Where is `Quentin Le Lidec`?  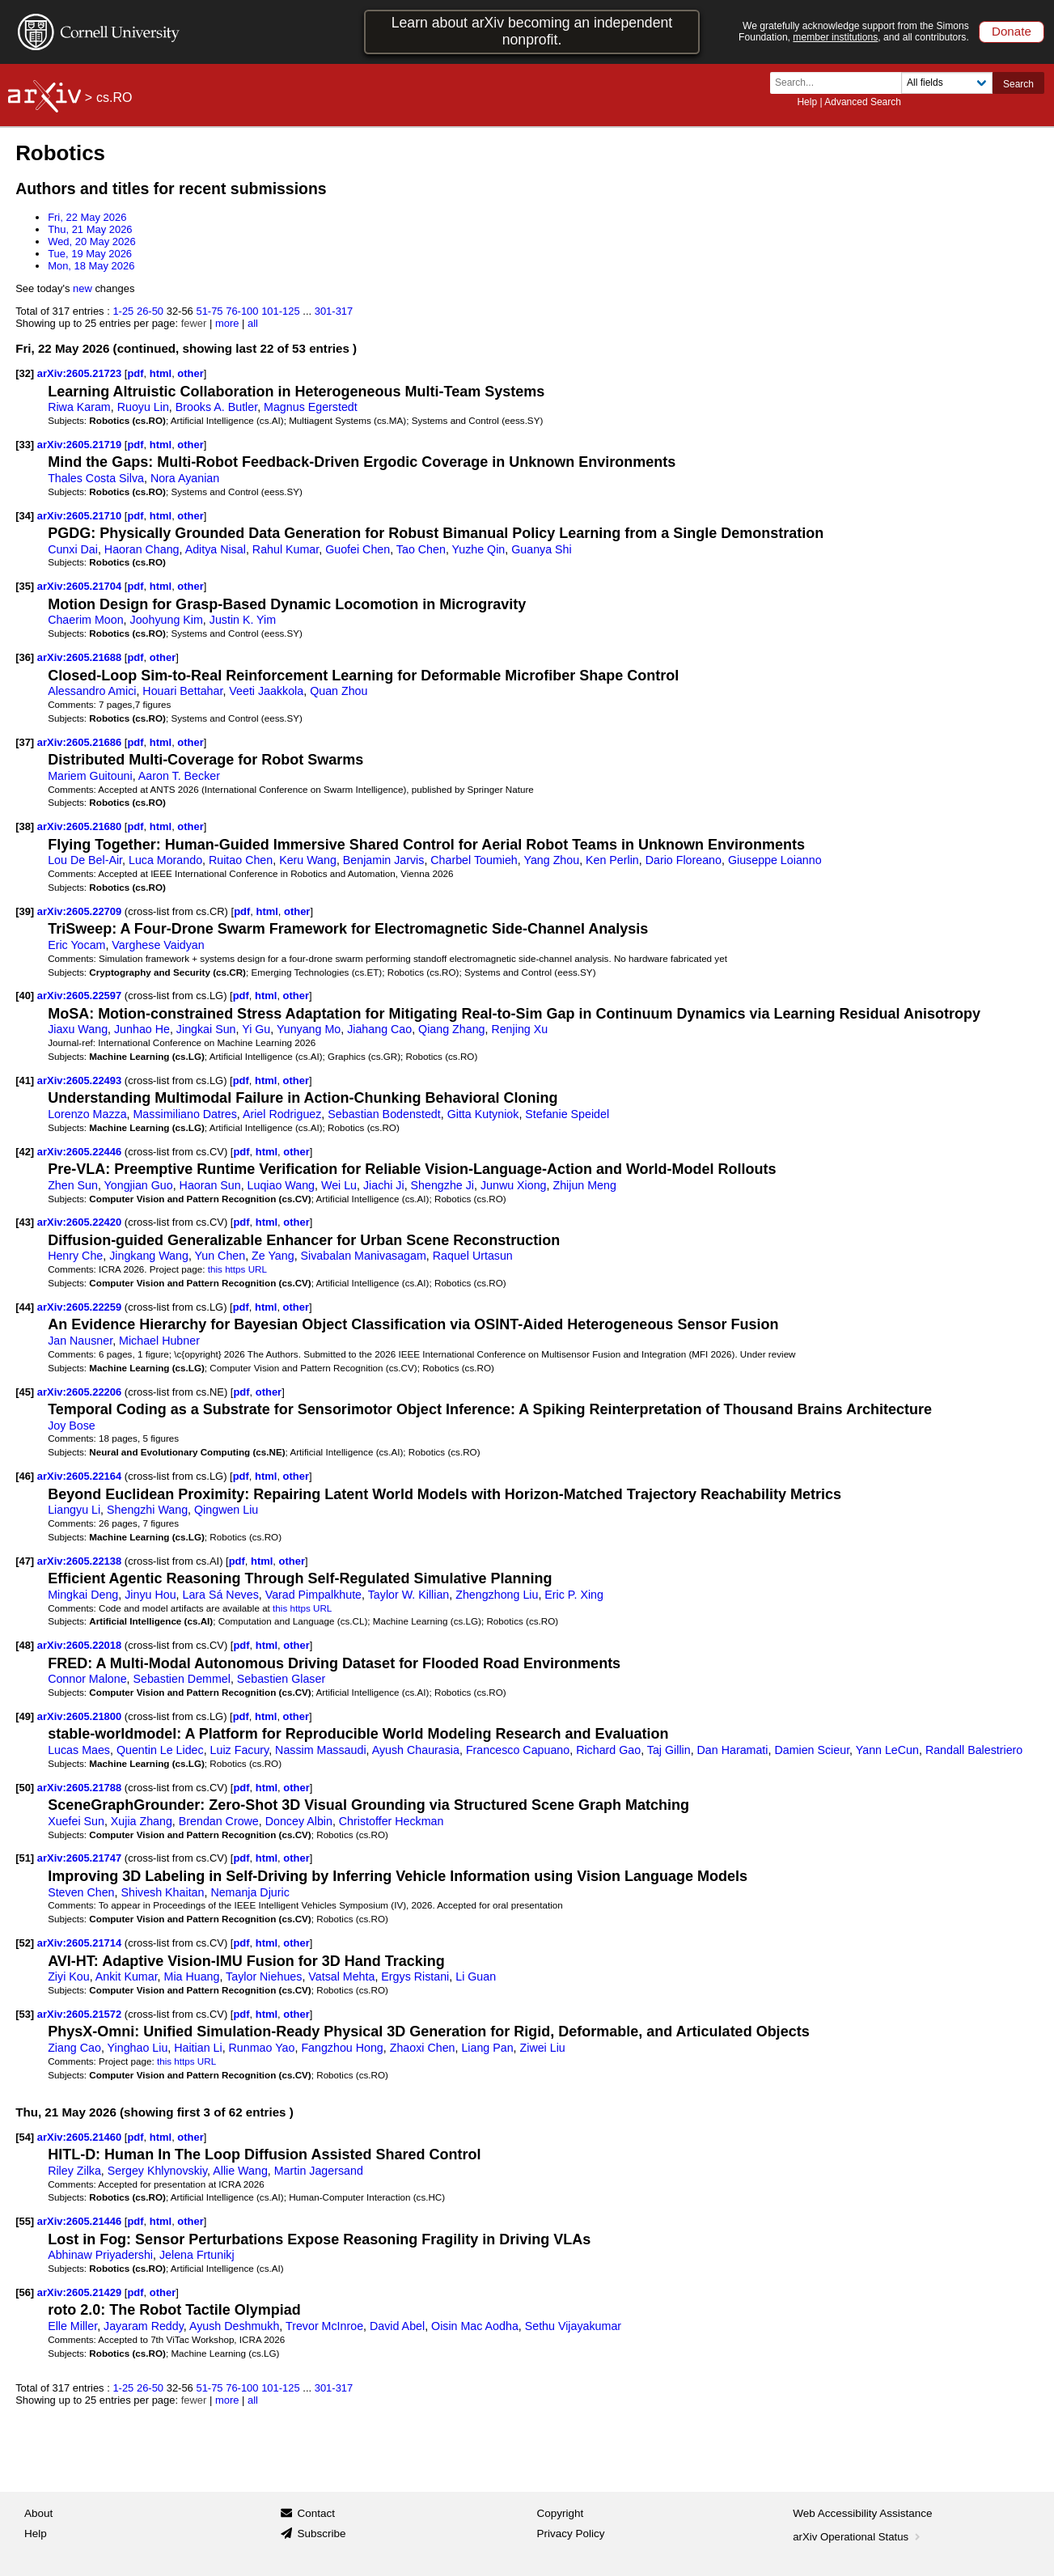 Quentin Le Lidec is located at coordinates (160, 1749).